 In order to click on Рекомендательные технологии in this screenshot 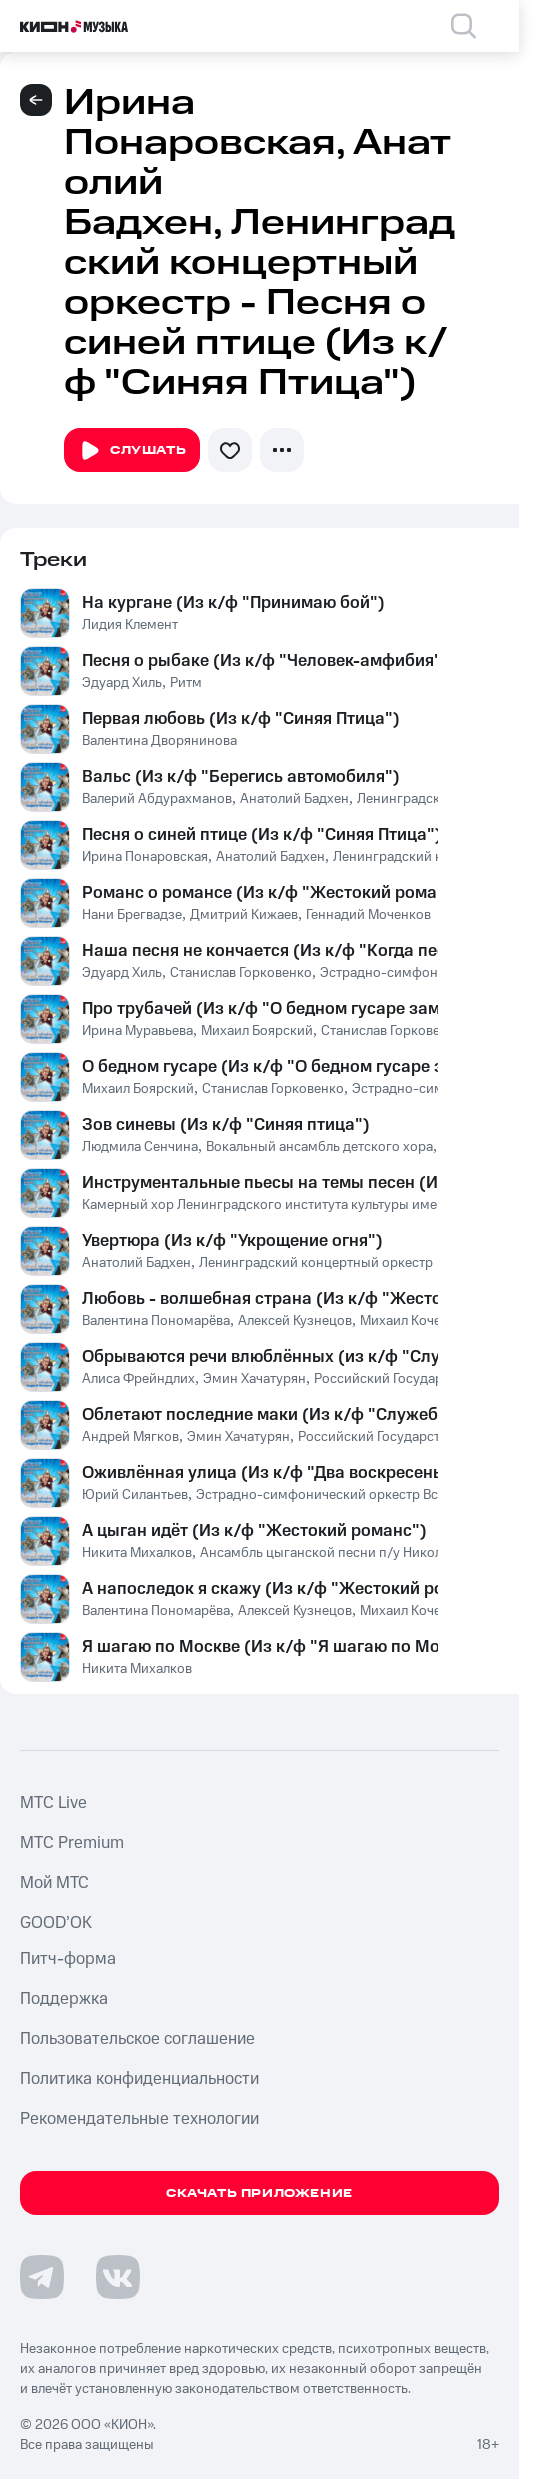, I will do `click(139, 2119)`.